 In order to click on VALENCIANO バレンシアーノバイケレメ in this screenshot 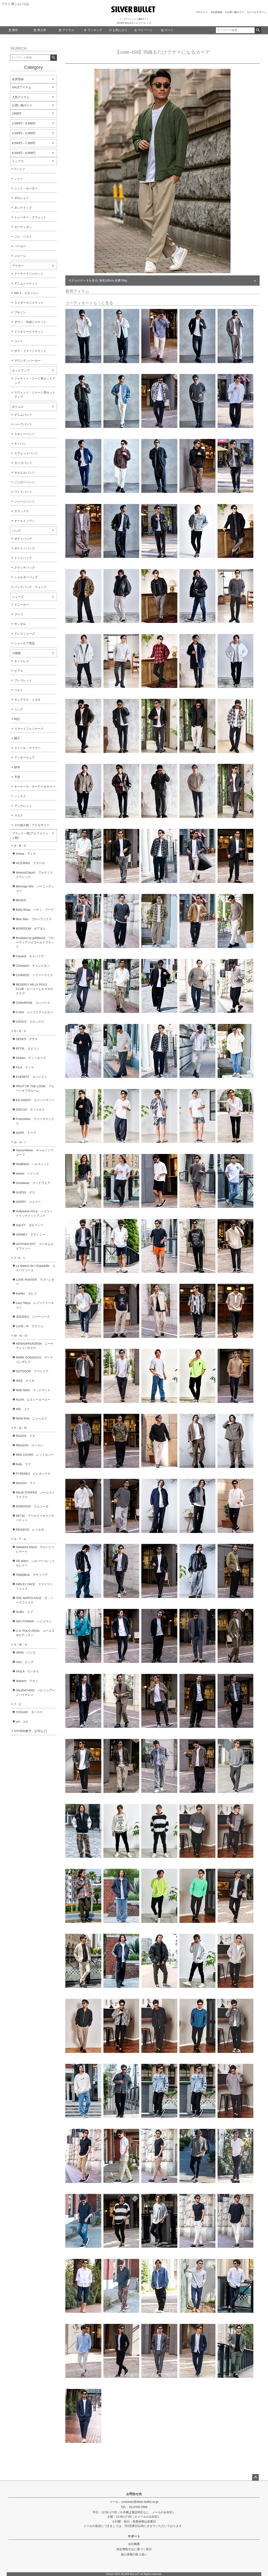, I will do `click(35, 1692)`.